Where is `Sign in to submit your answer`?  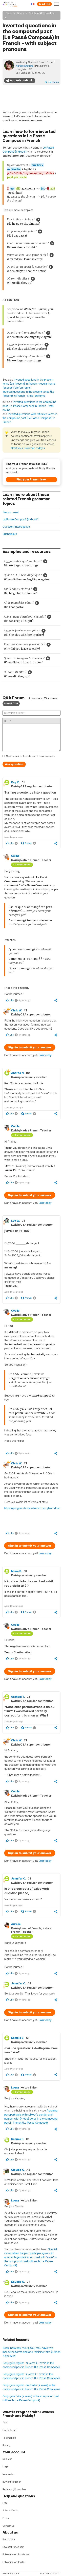 Sign in to submit your answer is located at coordinates (29, 1047).